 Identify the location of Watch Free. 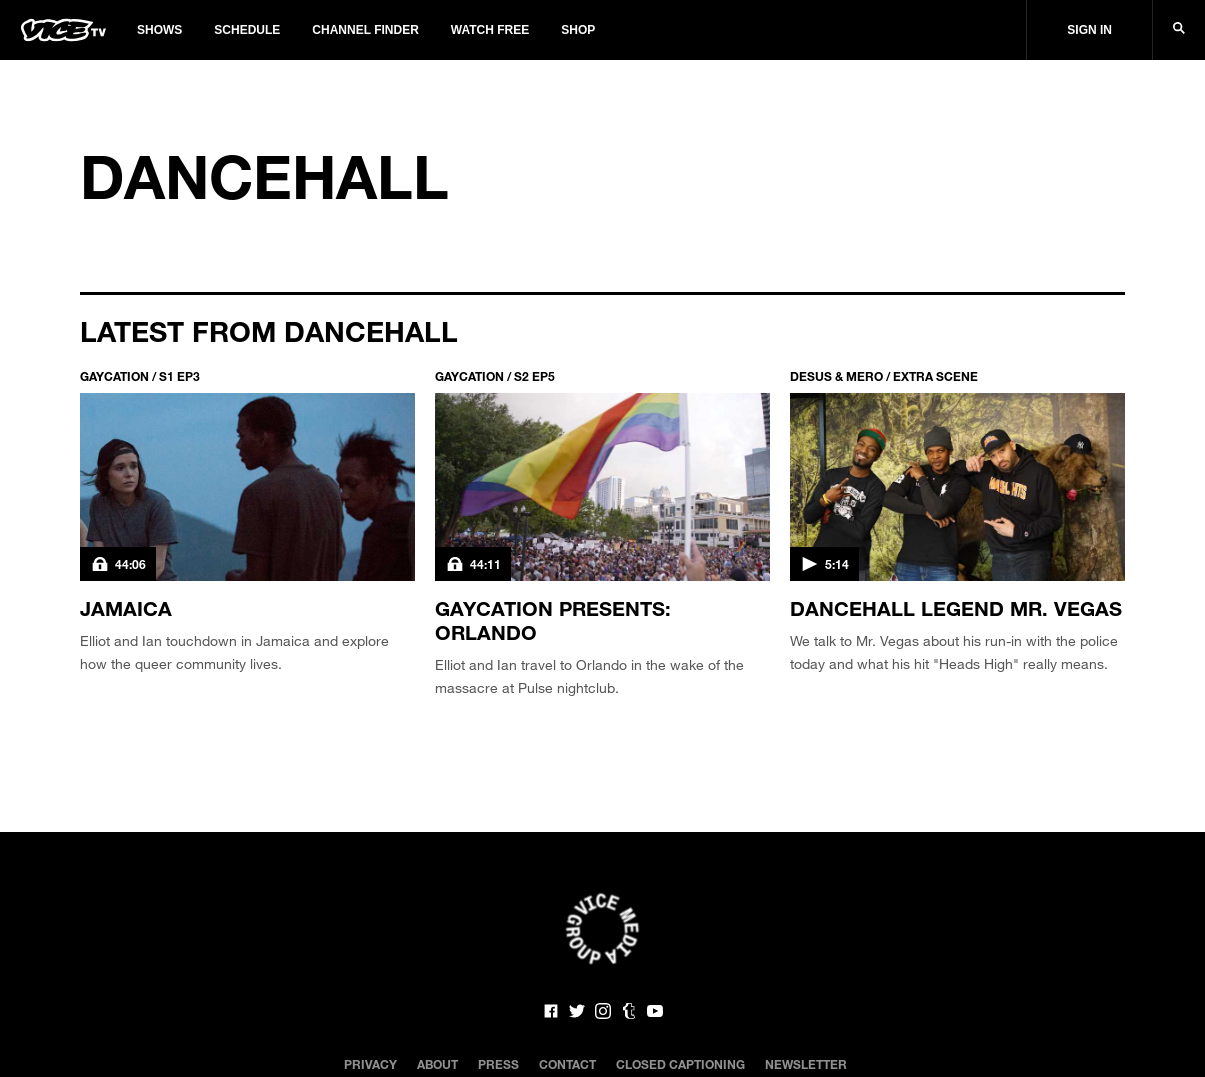
(490, 30).